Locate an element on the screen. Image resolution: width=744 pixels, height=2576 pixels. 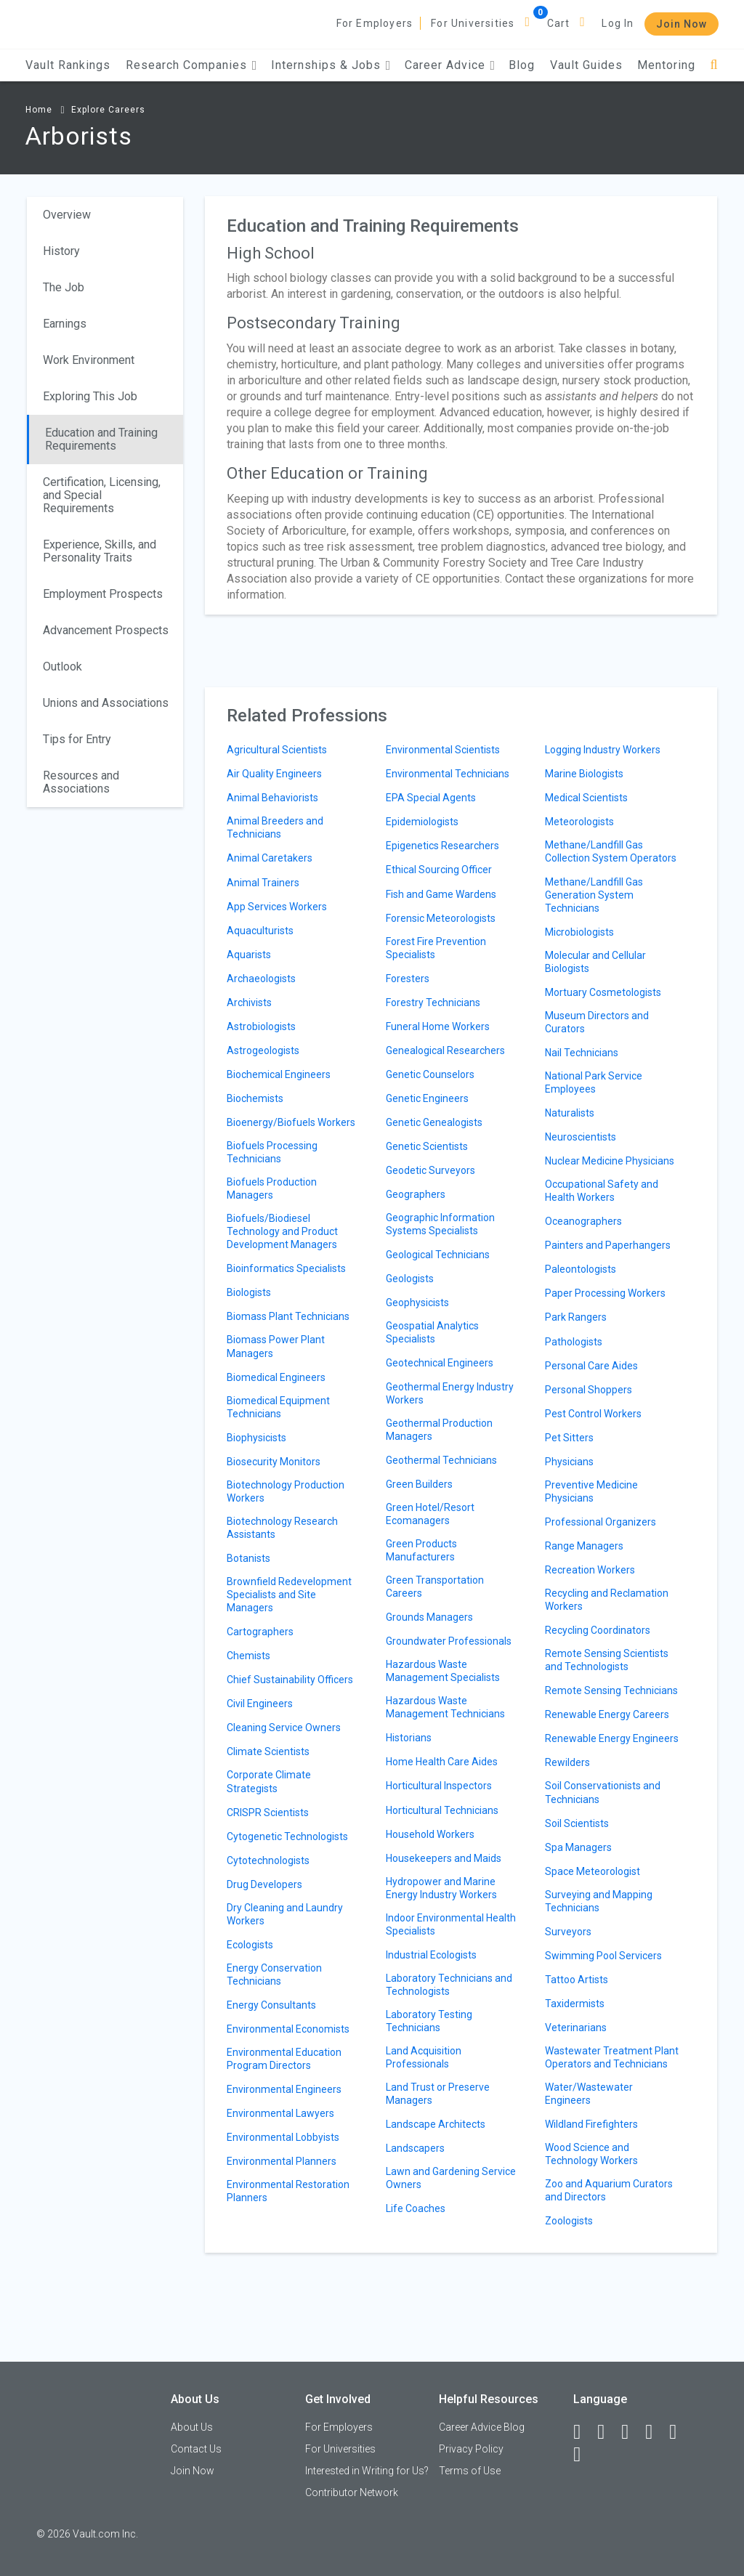
Nail Technicians is located at coordinates (581, 1052).